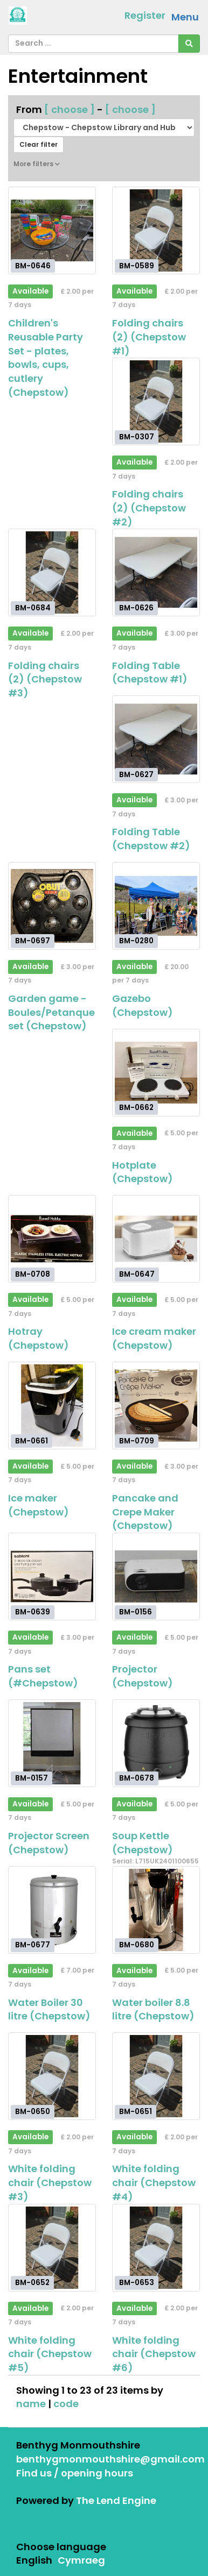 The image size is (208, 2576). Describe the element at coordinates (52, 572) in the screenshot. I see `[Folding chairs (2) (Chepstow #3)]` at that location.